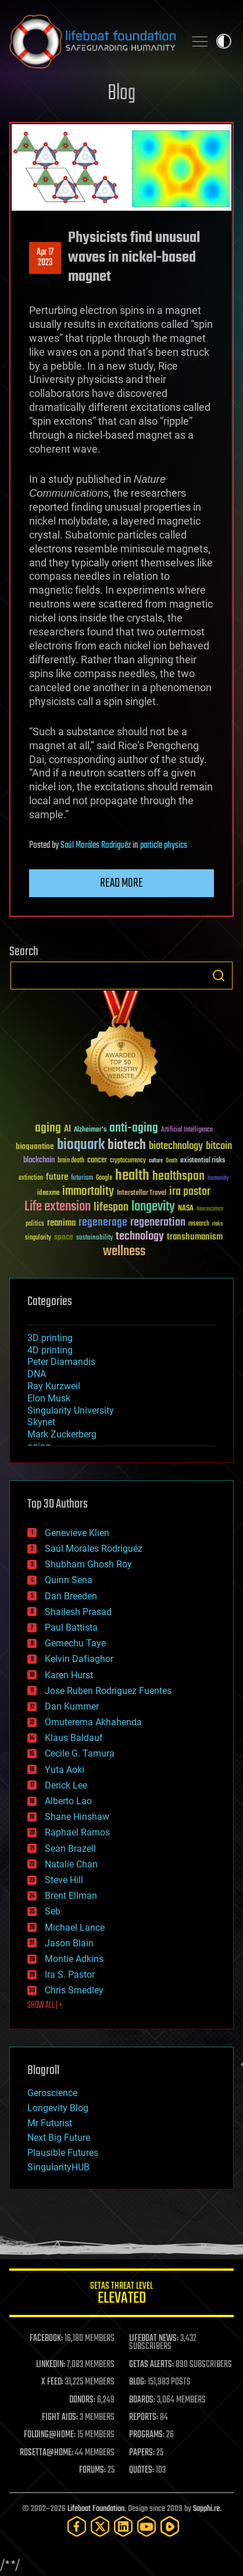 This screenshot has height=2576, width=243. I want to click on Life extension [Life extension (136 items)], so click(57, 1207).